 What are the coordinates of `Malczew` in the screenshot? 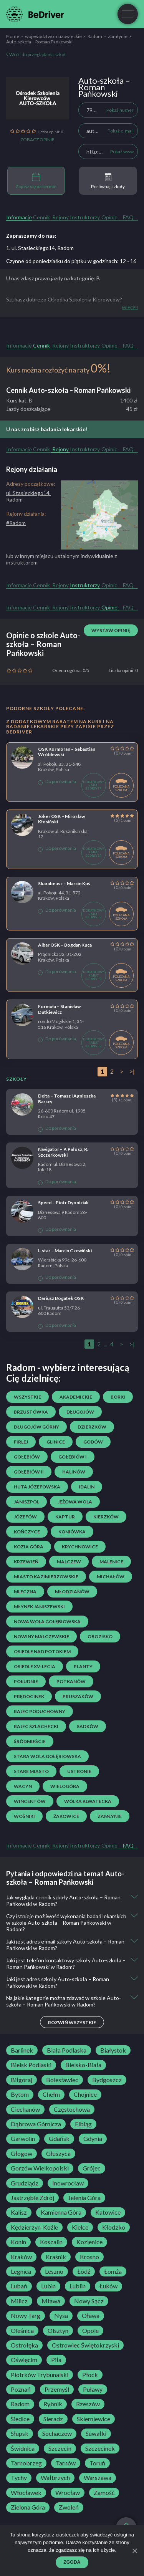 It's located at (69, 1561).